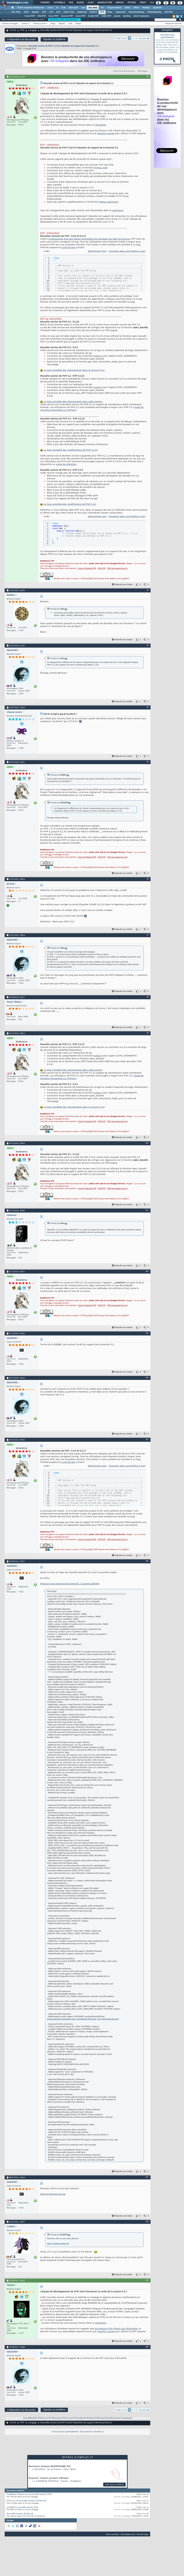 The image size is (184, 2576). What do you see at coordinates (70, 450) in the screenshot?
I see `La liste complète des modifications de PHP 5.2.14` at bounding box center [70, 450].